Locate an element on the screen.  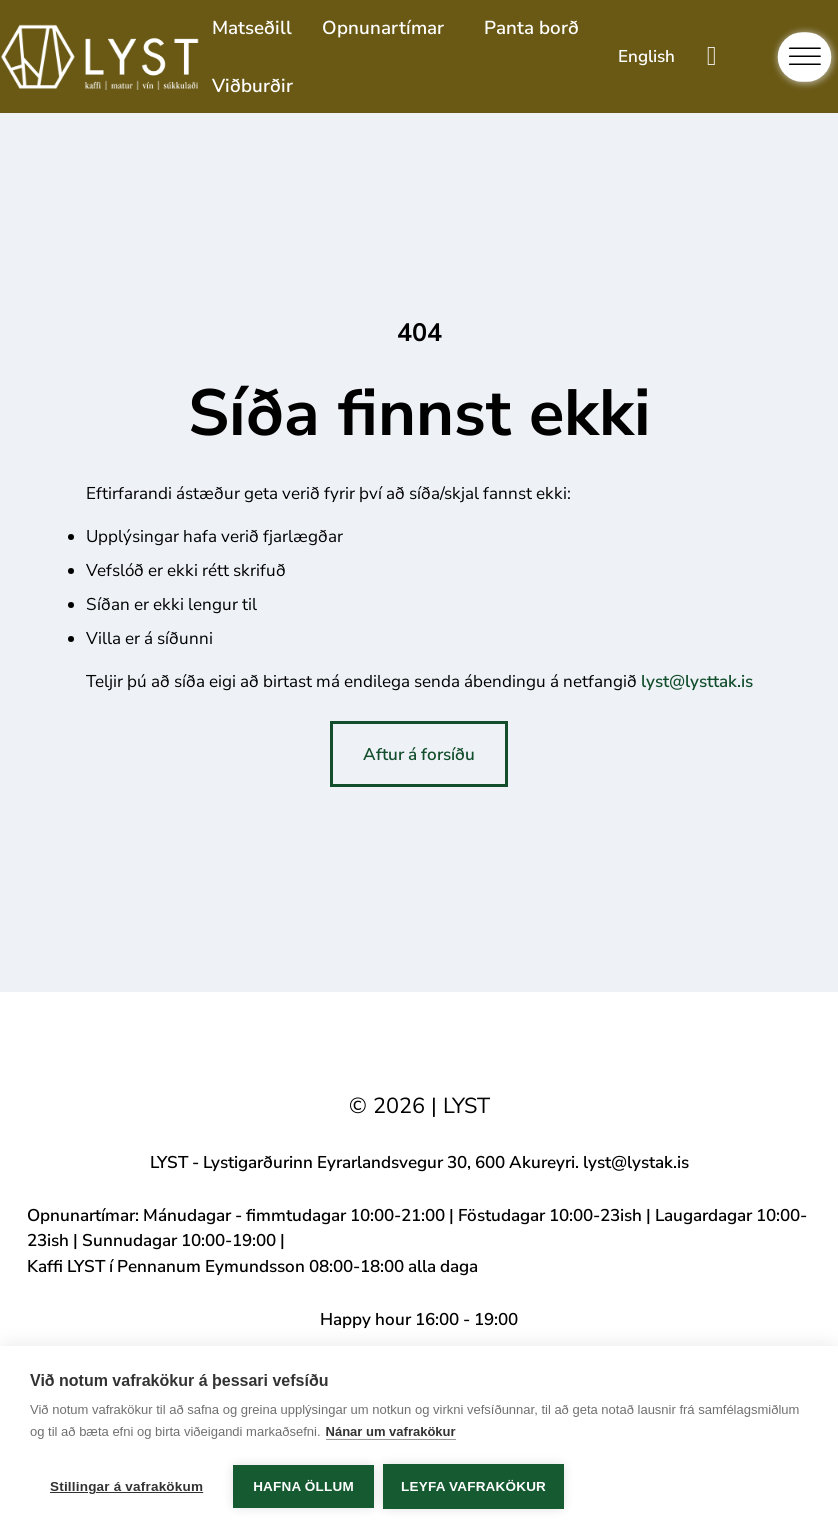
Matseðill is located at coordinates (252, 28).